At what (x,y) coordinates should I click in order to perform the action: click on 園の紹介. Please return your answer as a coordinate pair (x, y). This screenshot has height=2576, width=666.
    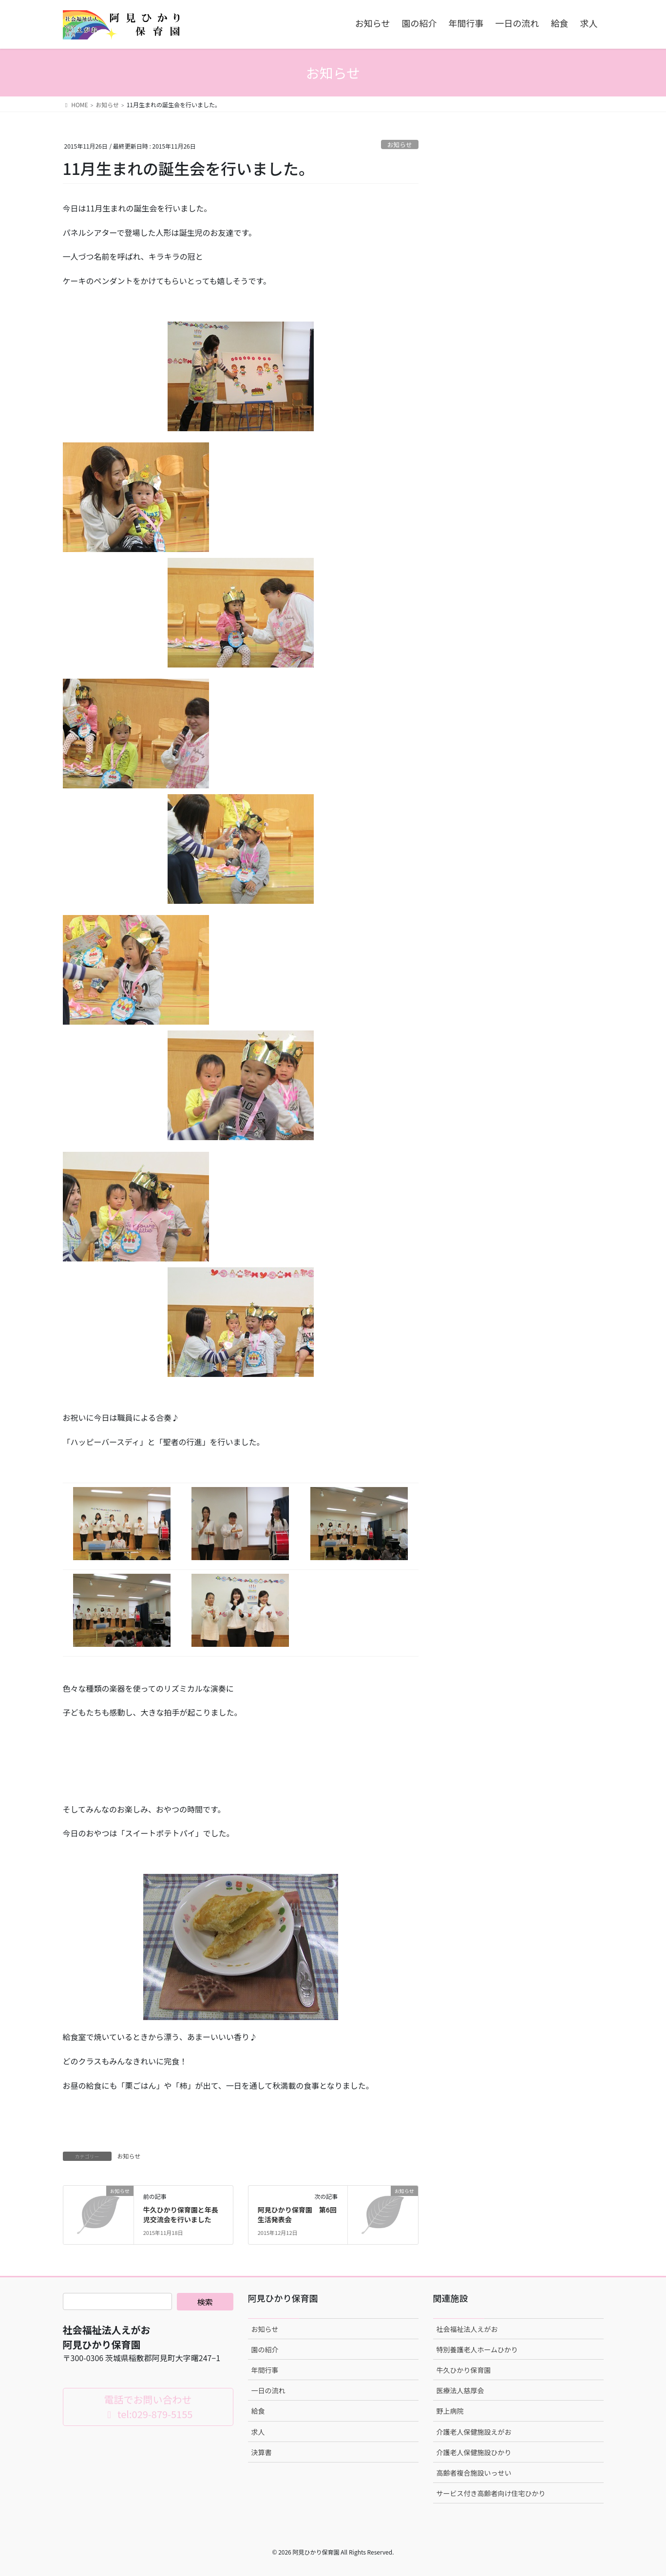
    Looking at the image, I should click on (265, 2349).